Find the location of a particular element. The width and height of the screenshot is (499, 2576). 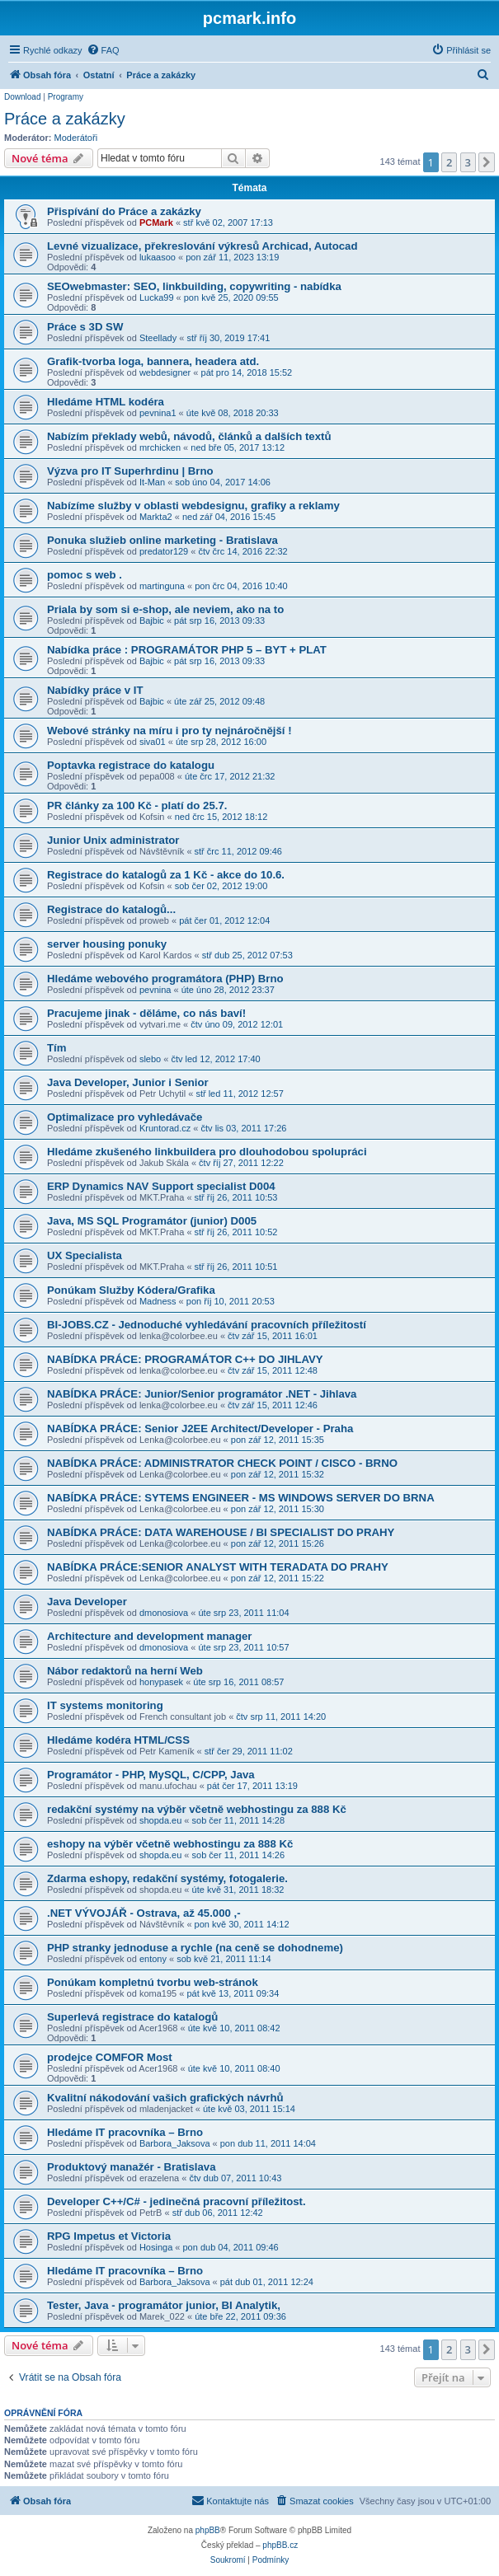

Hledáme kodéra HTML/CSS is located at coordinates (118, 1740).